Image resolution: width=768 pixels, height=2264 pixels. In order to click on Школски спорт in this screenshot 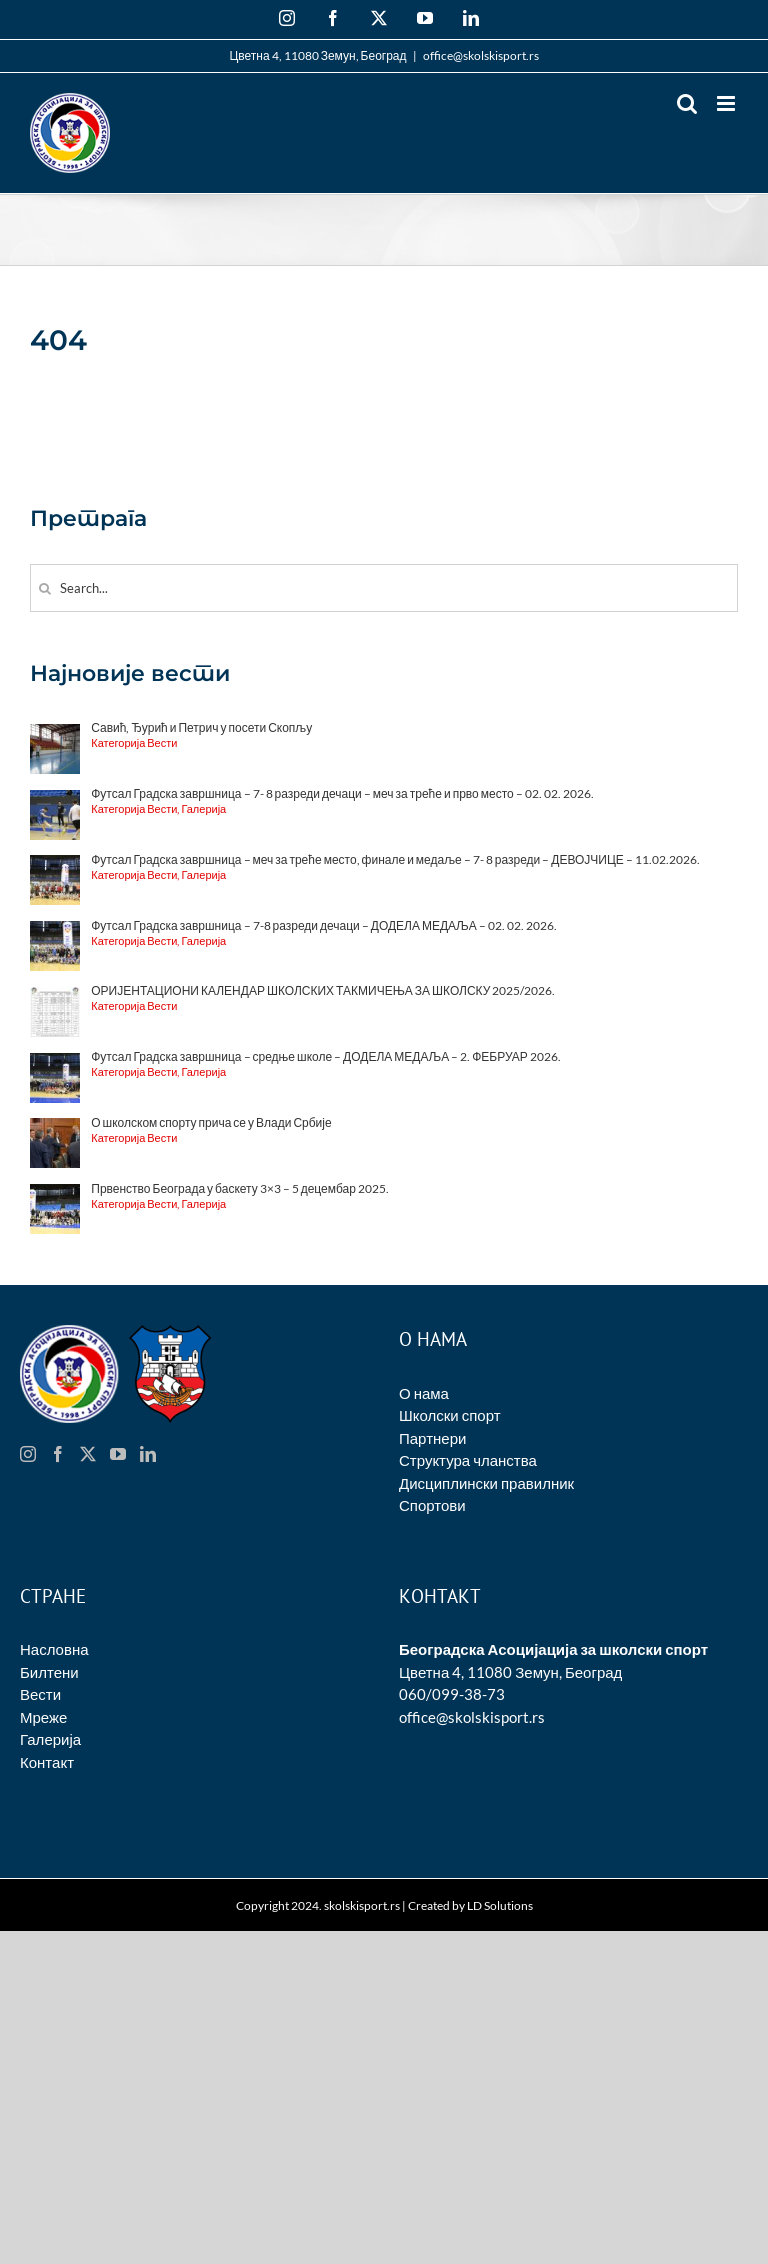, I will do `click(450, 1415)`.